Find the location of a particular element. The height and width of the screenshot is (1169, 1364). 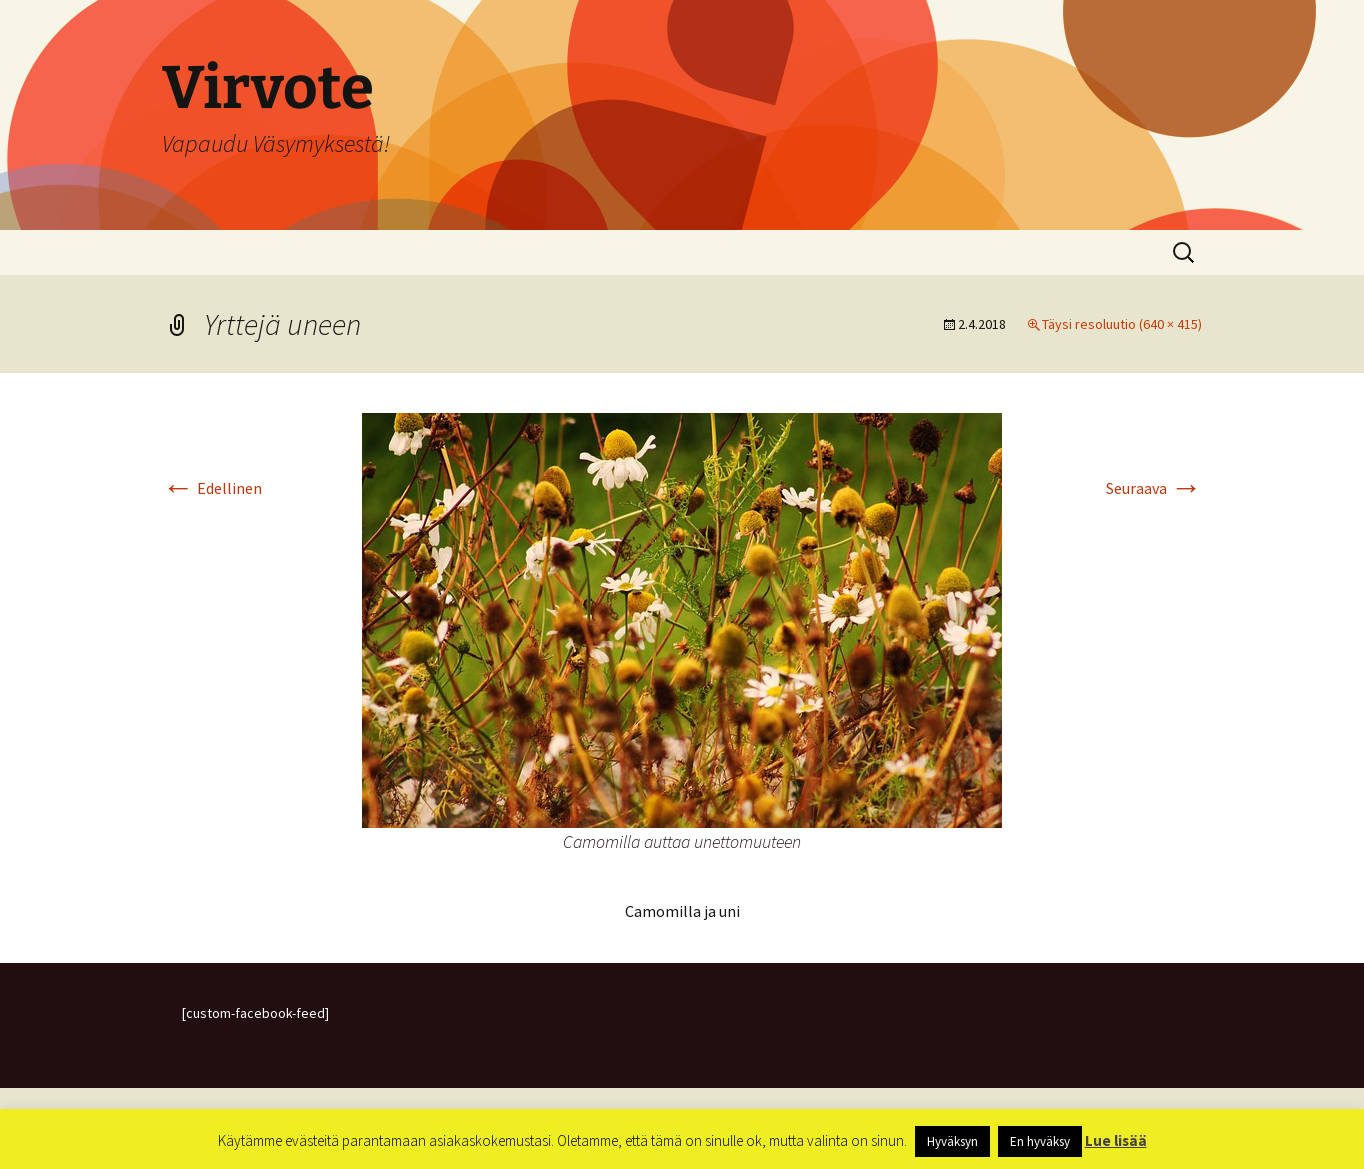

Hyväksyn [button] is located at coordinates (952, 1141).